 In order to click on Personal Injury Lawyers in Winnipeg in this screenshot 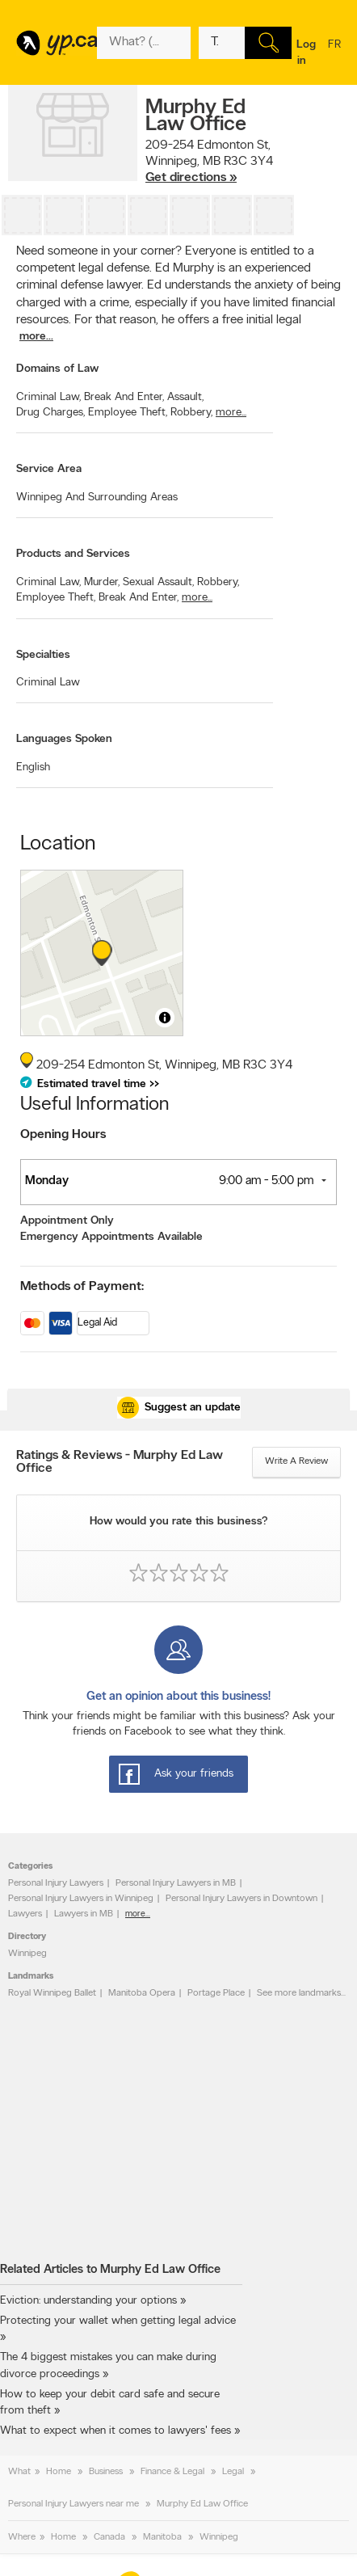, I will do `click(80, 1899)`.